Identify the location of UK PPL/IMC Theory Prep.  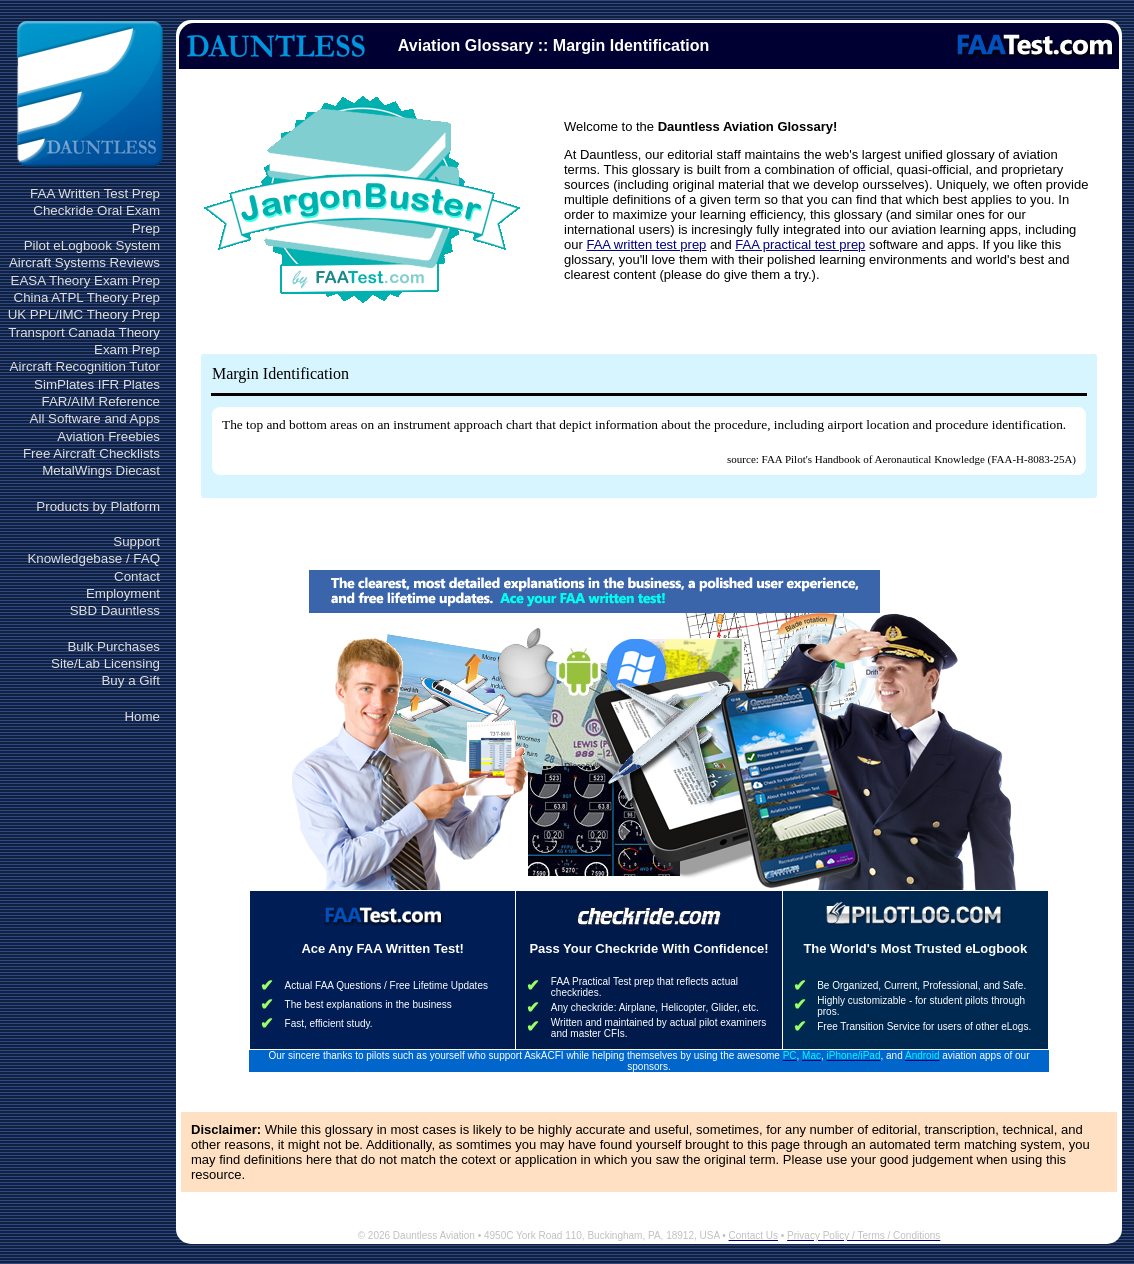
(84, 314).